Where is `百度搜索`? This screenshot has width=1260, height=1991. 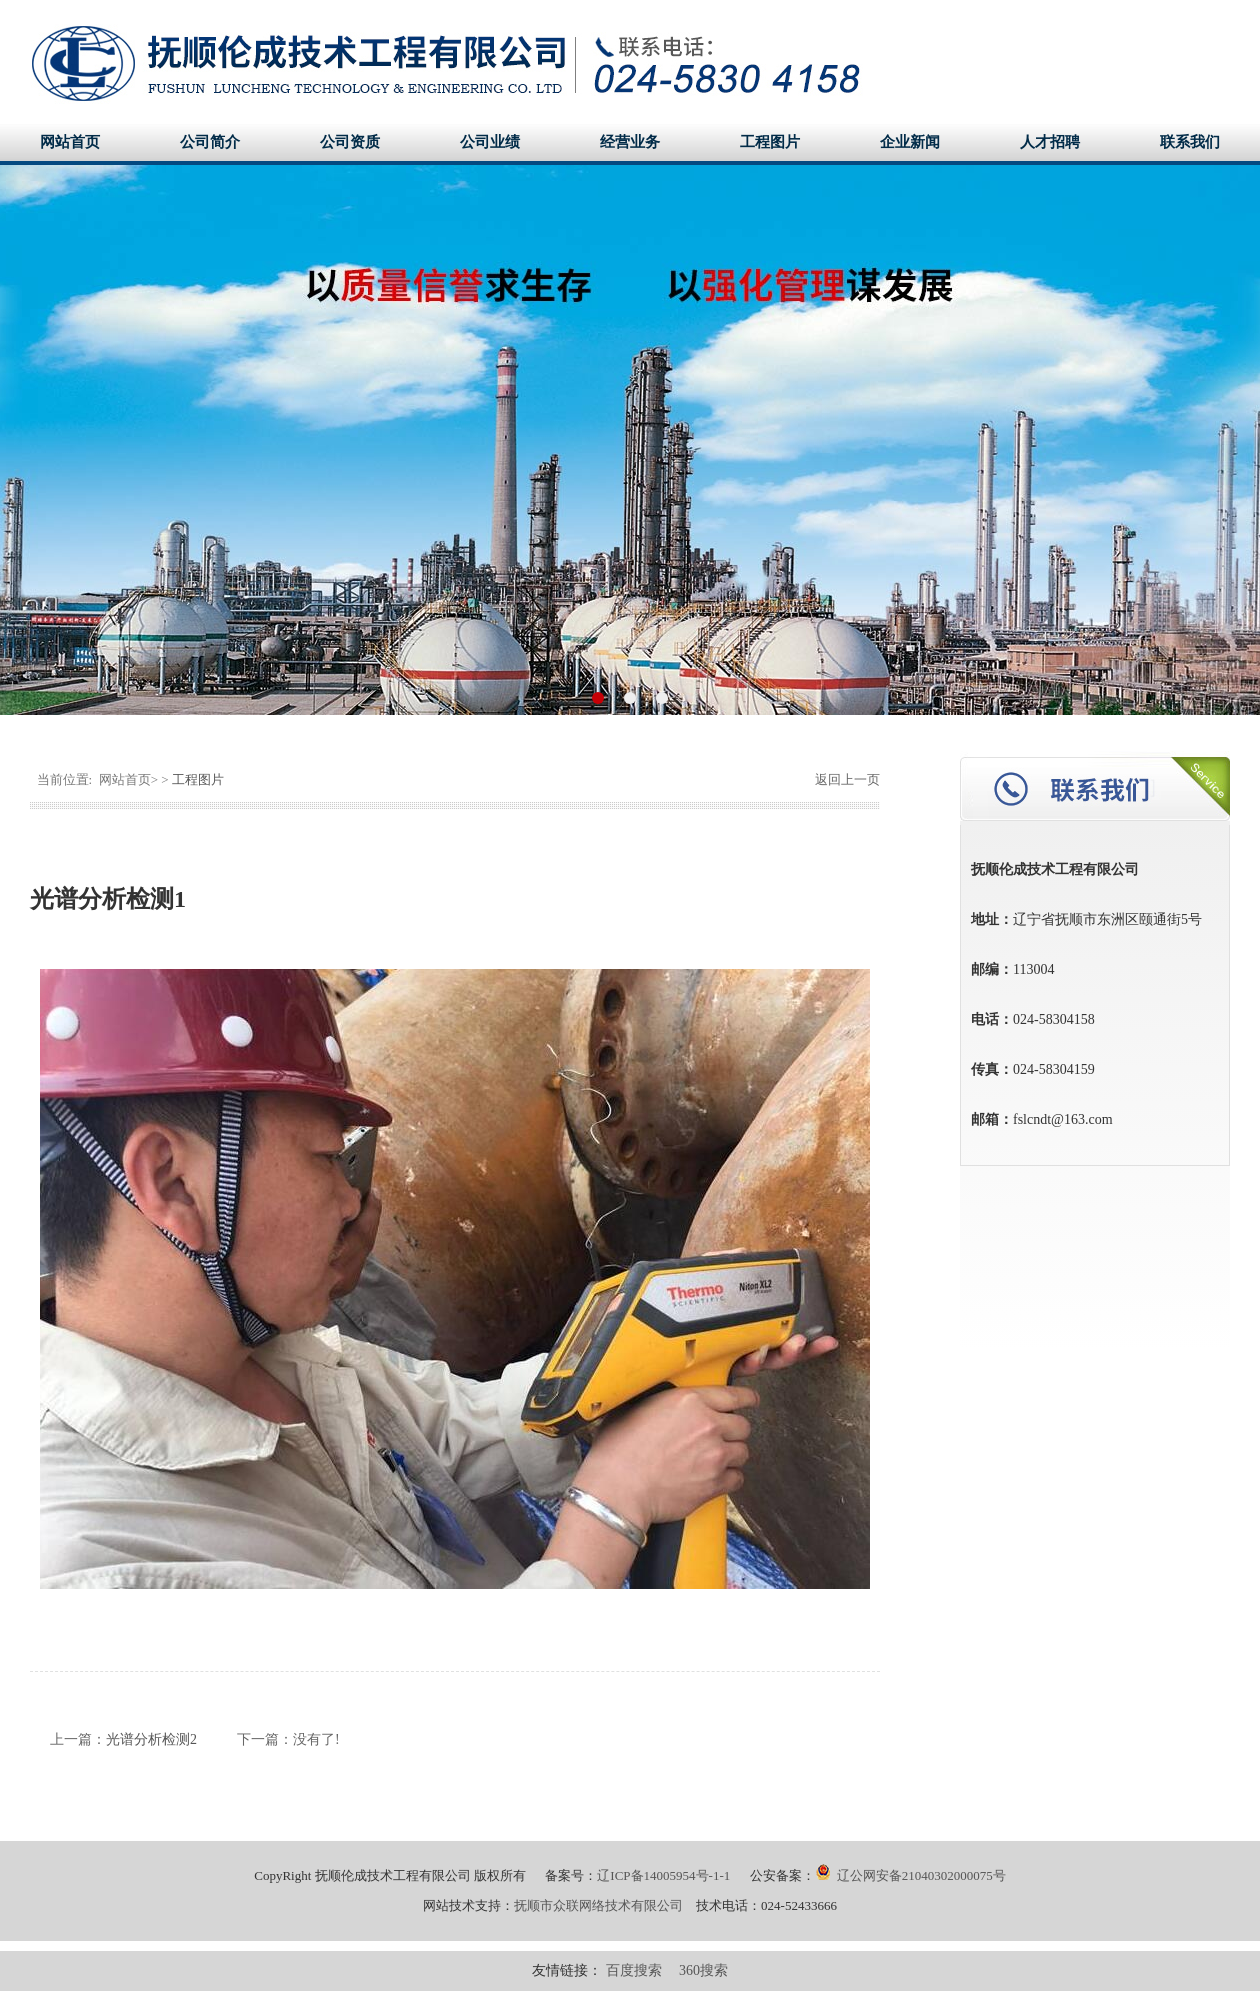 百度搜索 is located at coordinates (634, 1970).